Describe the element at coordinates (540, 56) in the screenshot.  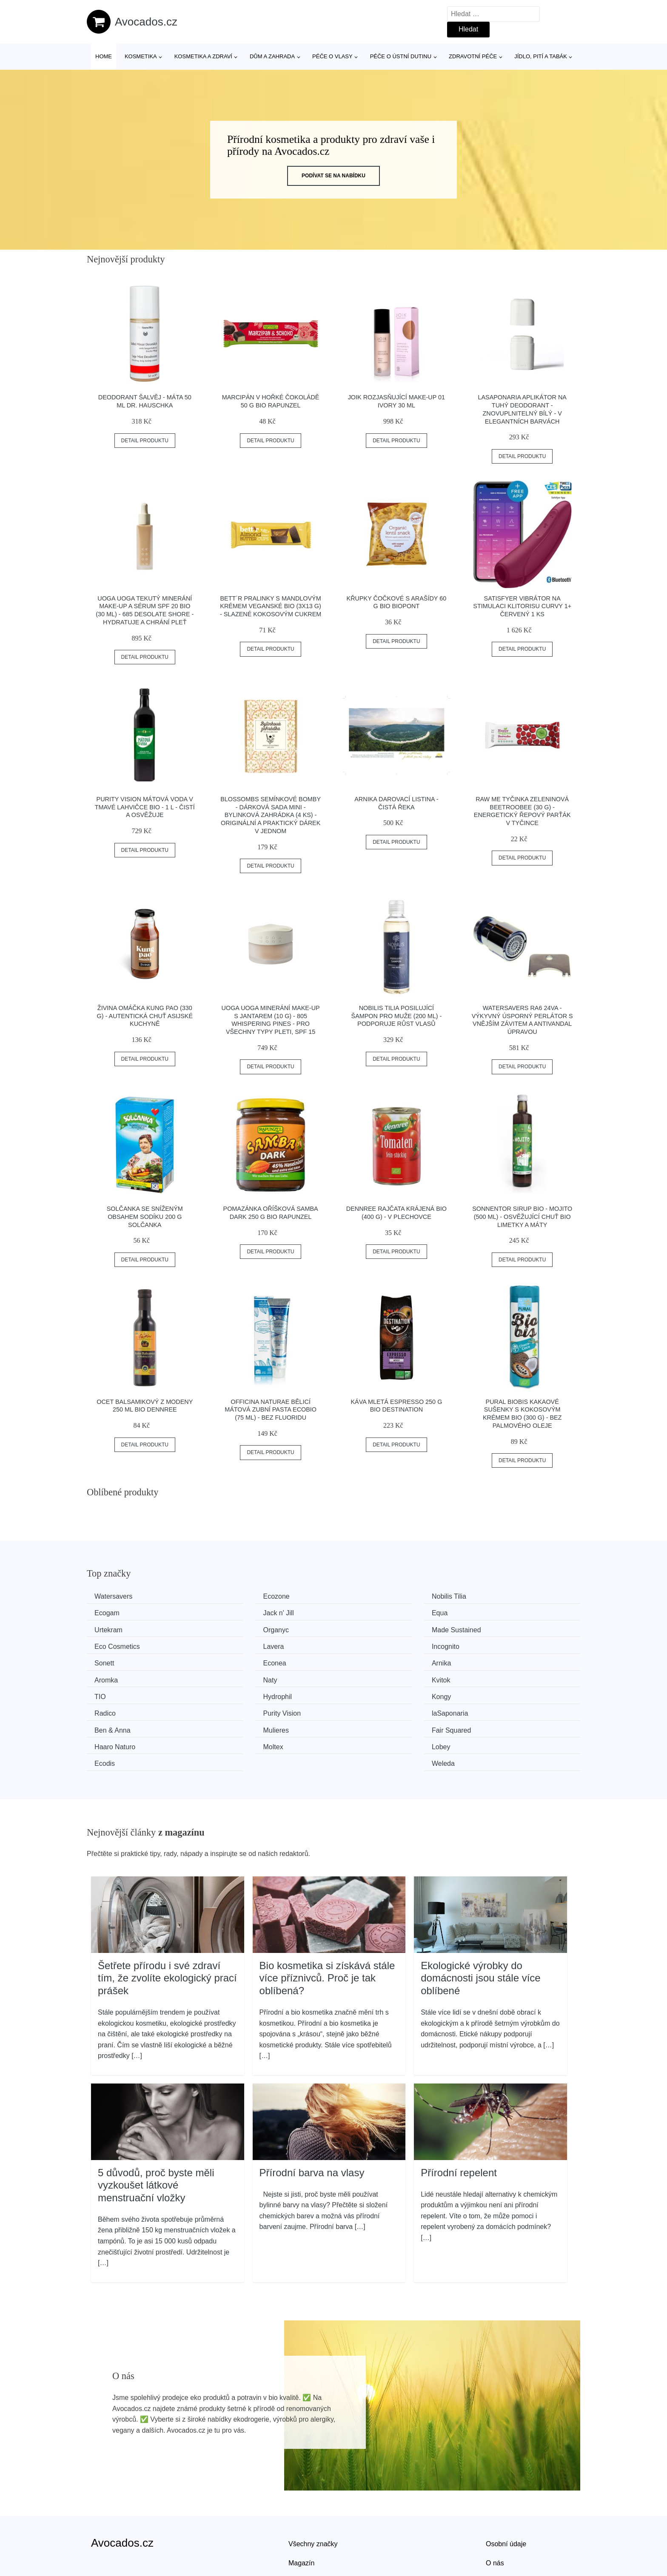
I see `Jídlo, pití a tabák` at that location.